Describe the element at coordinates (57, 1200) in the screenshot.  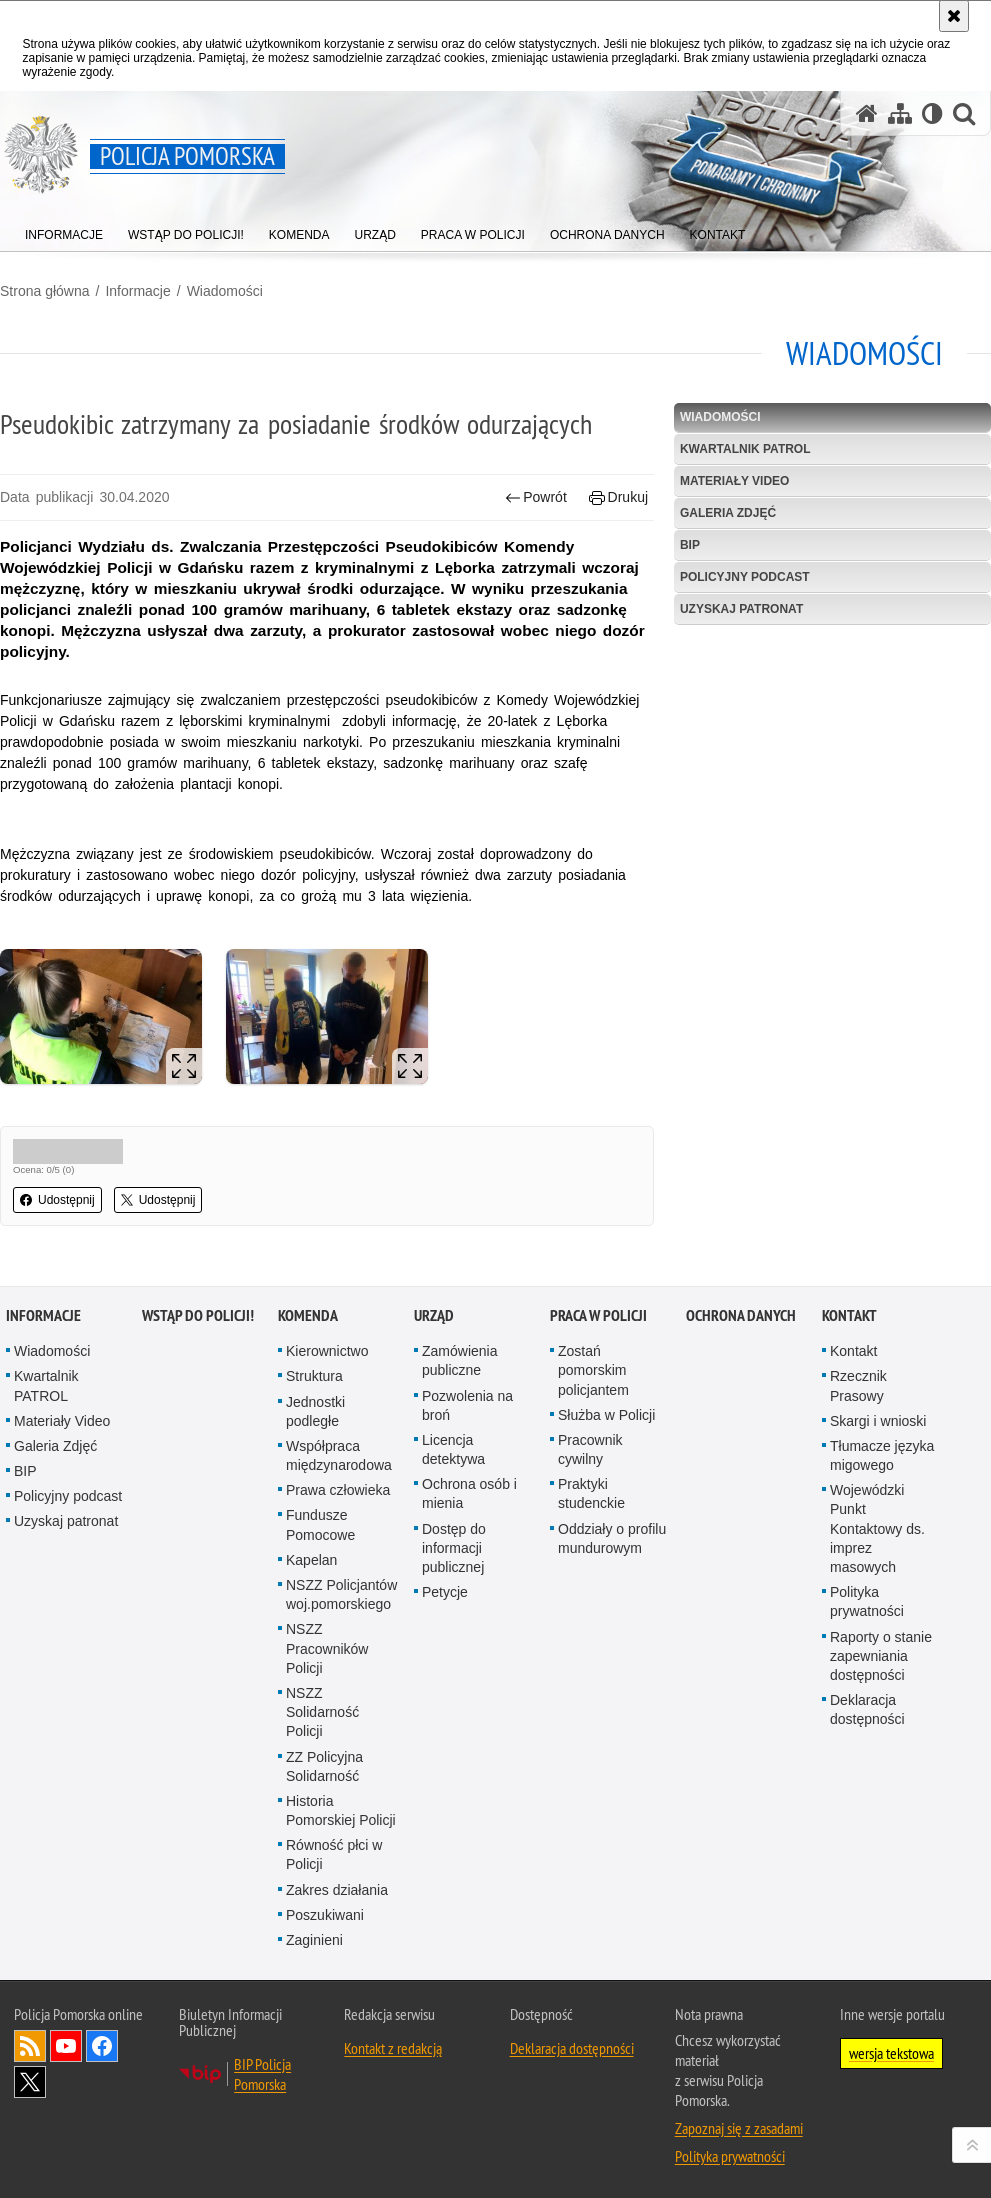
I see `Udostępnij [button]` at that location.